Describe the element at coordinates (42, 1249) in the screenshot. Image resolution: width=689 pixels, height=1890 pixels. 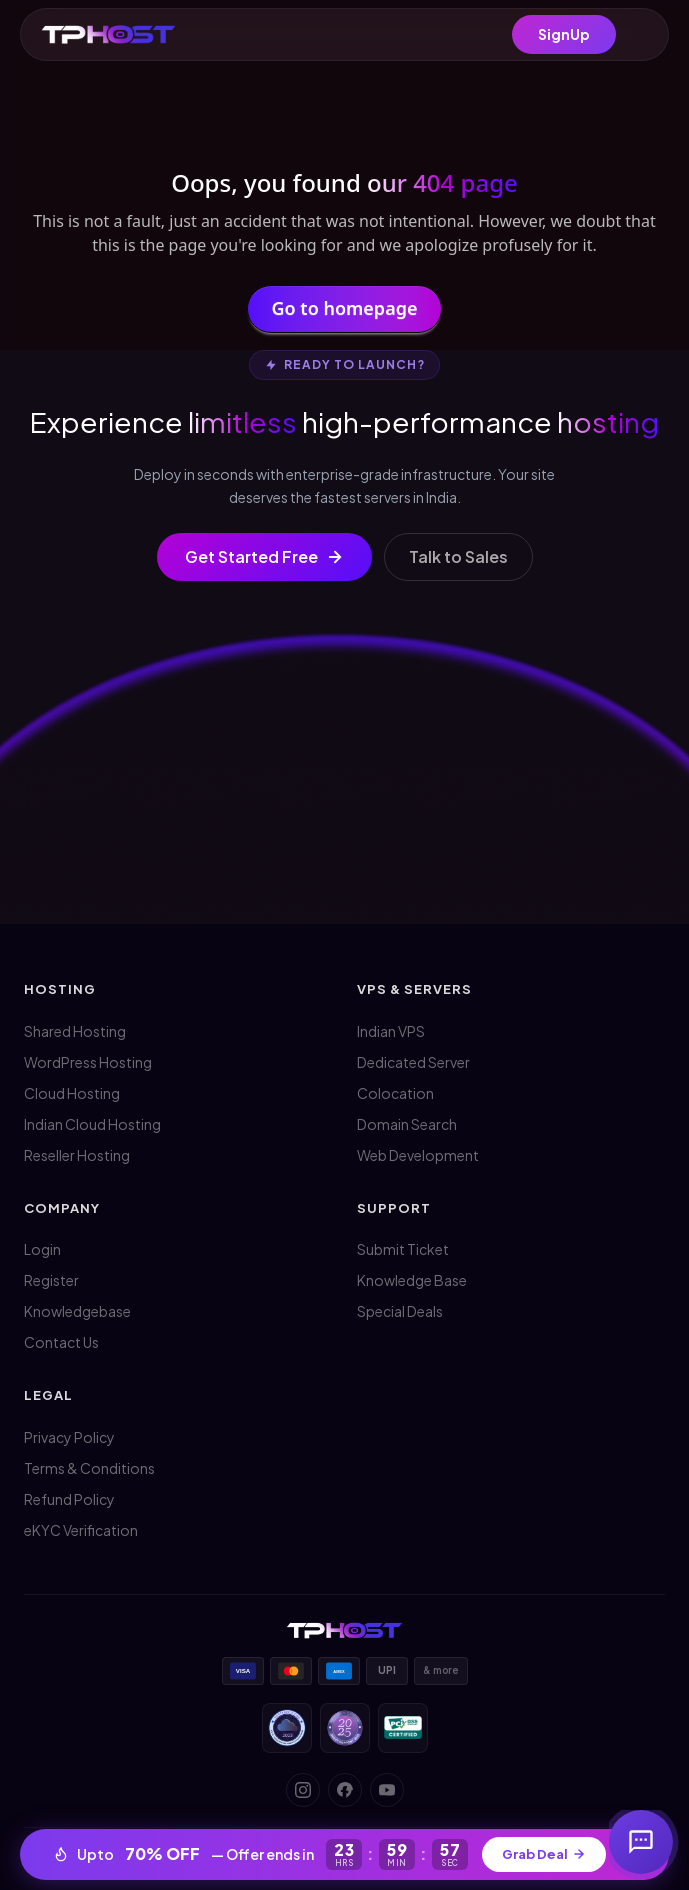
I see `Login` at that location.